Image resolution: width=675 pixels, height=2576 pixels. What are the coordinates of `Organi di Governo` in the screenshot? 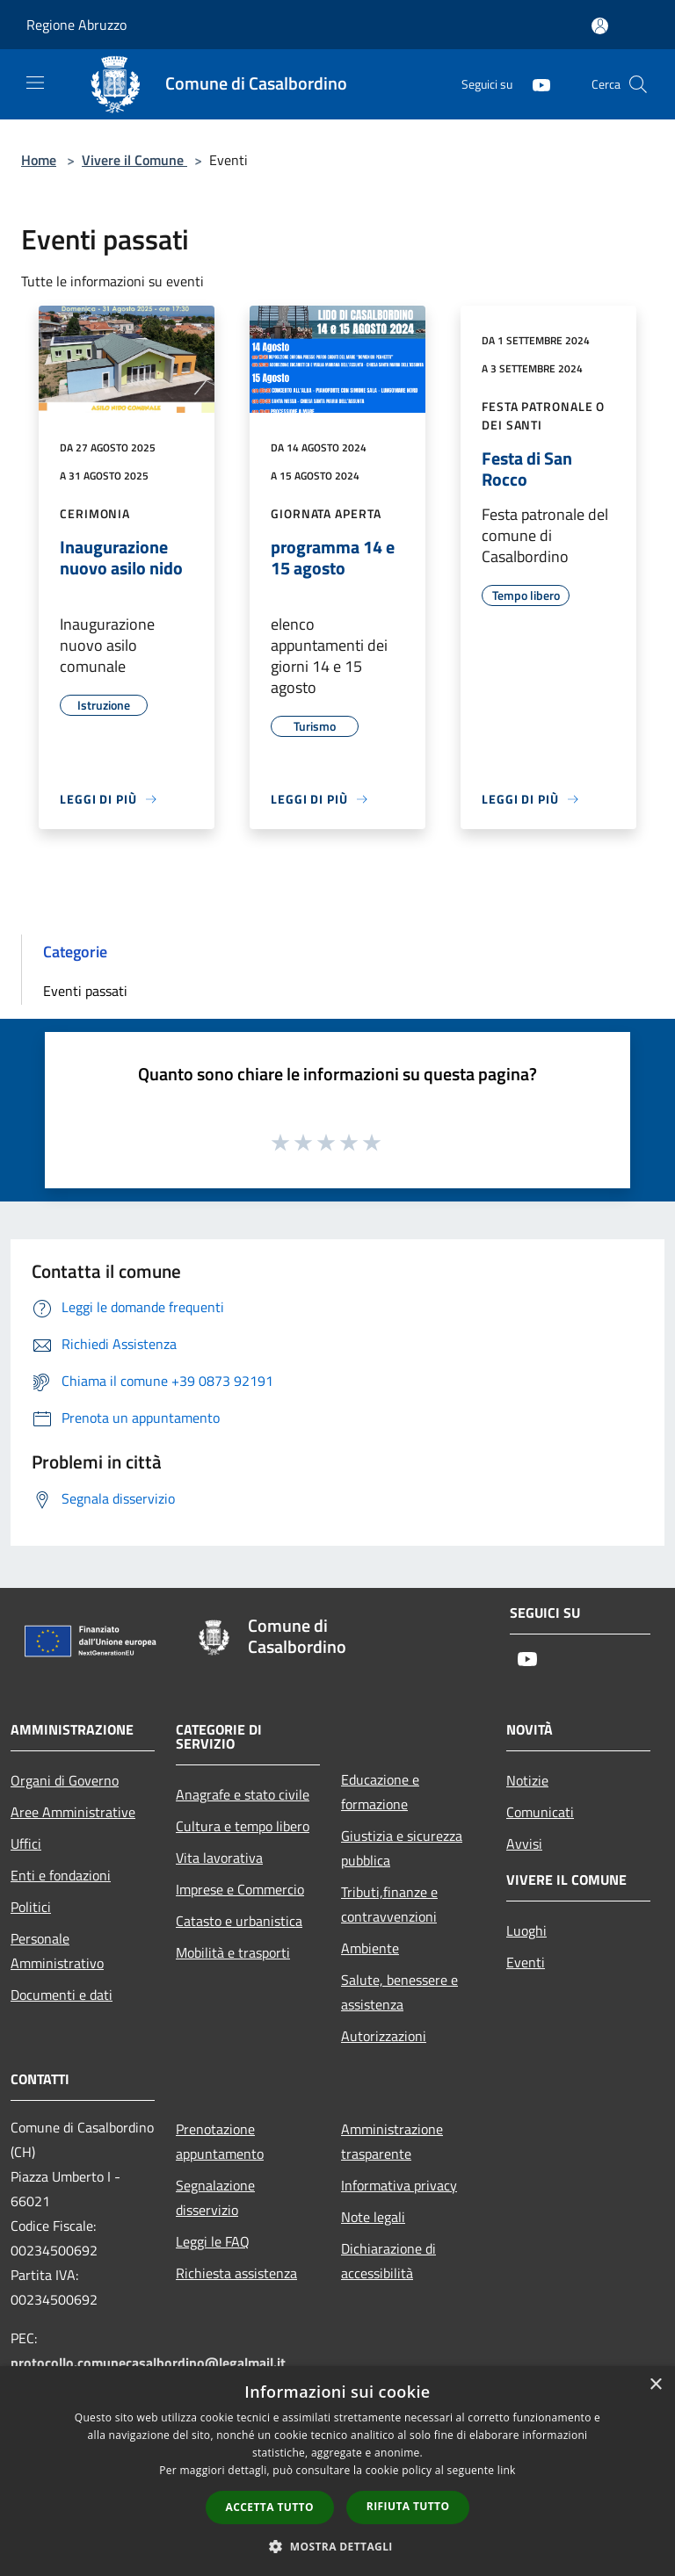 It's located at (65, 1780).